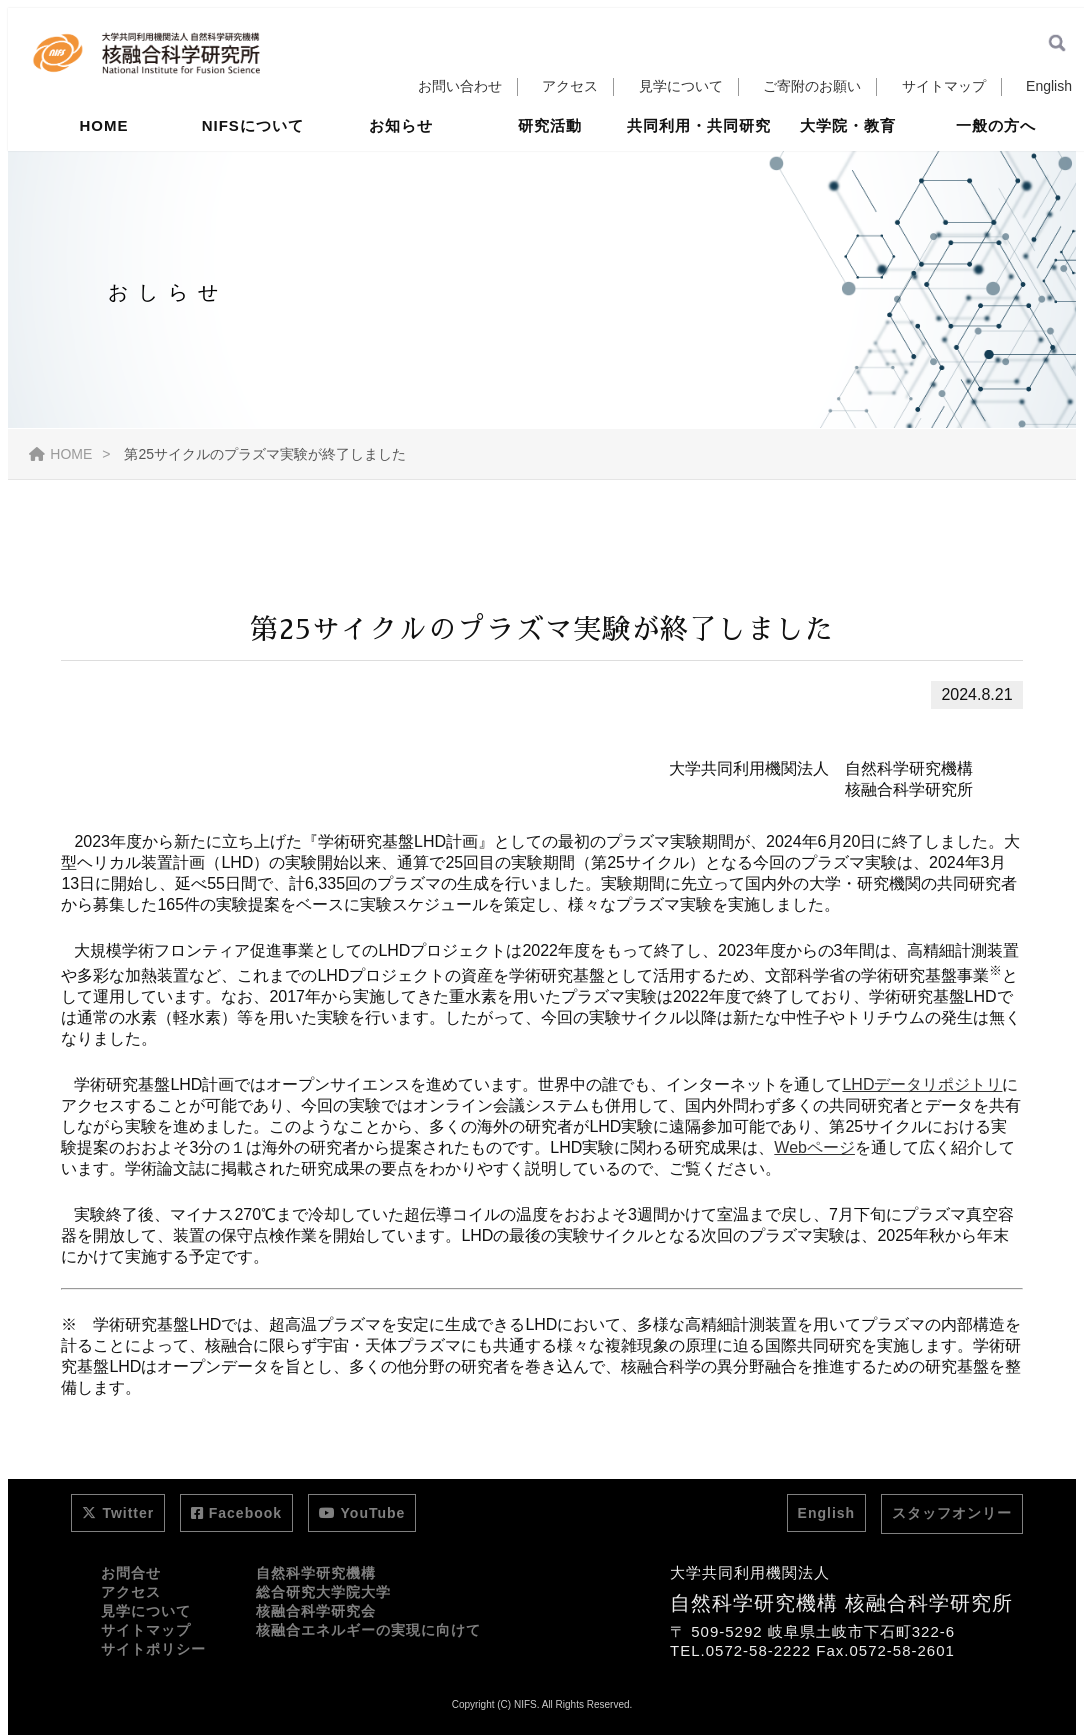 The height and width of the screenshot is (1735, 1084). Describe the element at coordinates (368, 1630) in the screenshot. I see `核融合エネルギーの実現に向けて` at that location.